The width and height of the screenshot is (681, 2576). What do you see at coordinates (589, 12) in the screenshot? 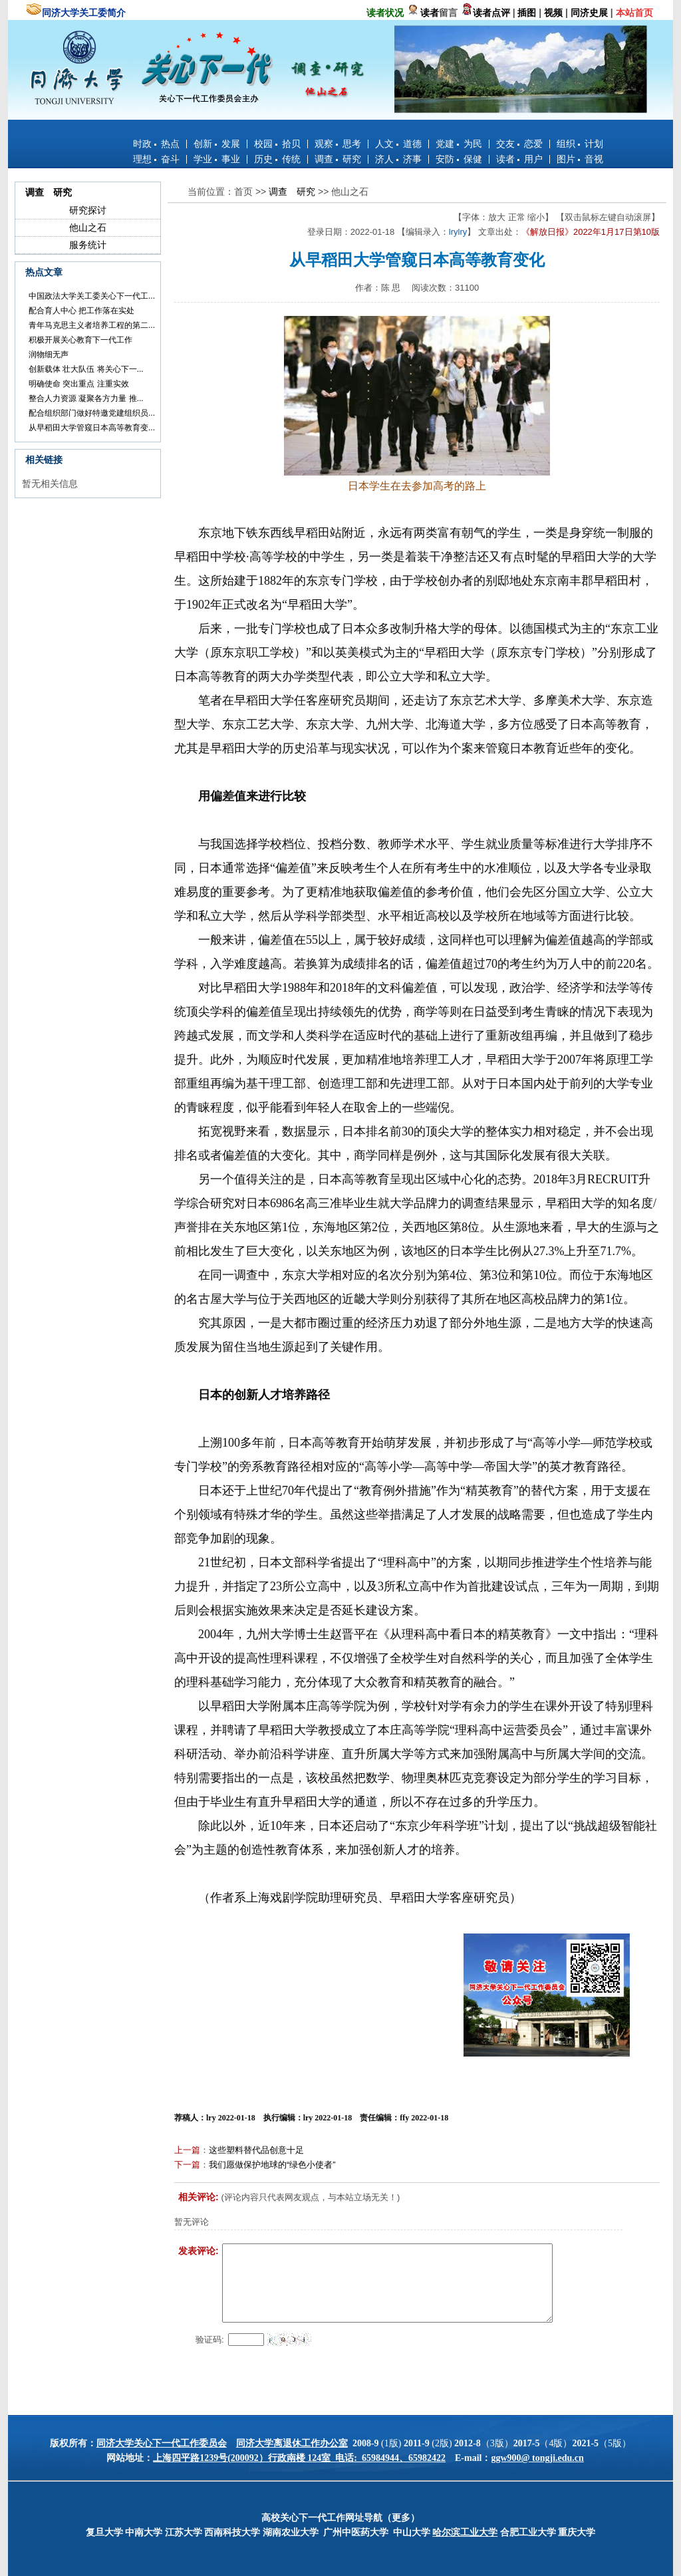
I see `同济史展` at bounding box center [589, 12].